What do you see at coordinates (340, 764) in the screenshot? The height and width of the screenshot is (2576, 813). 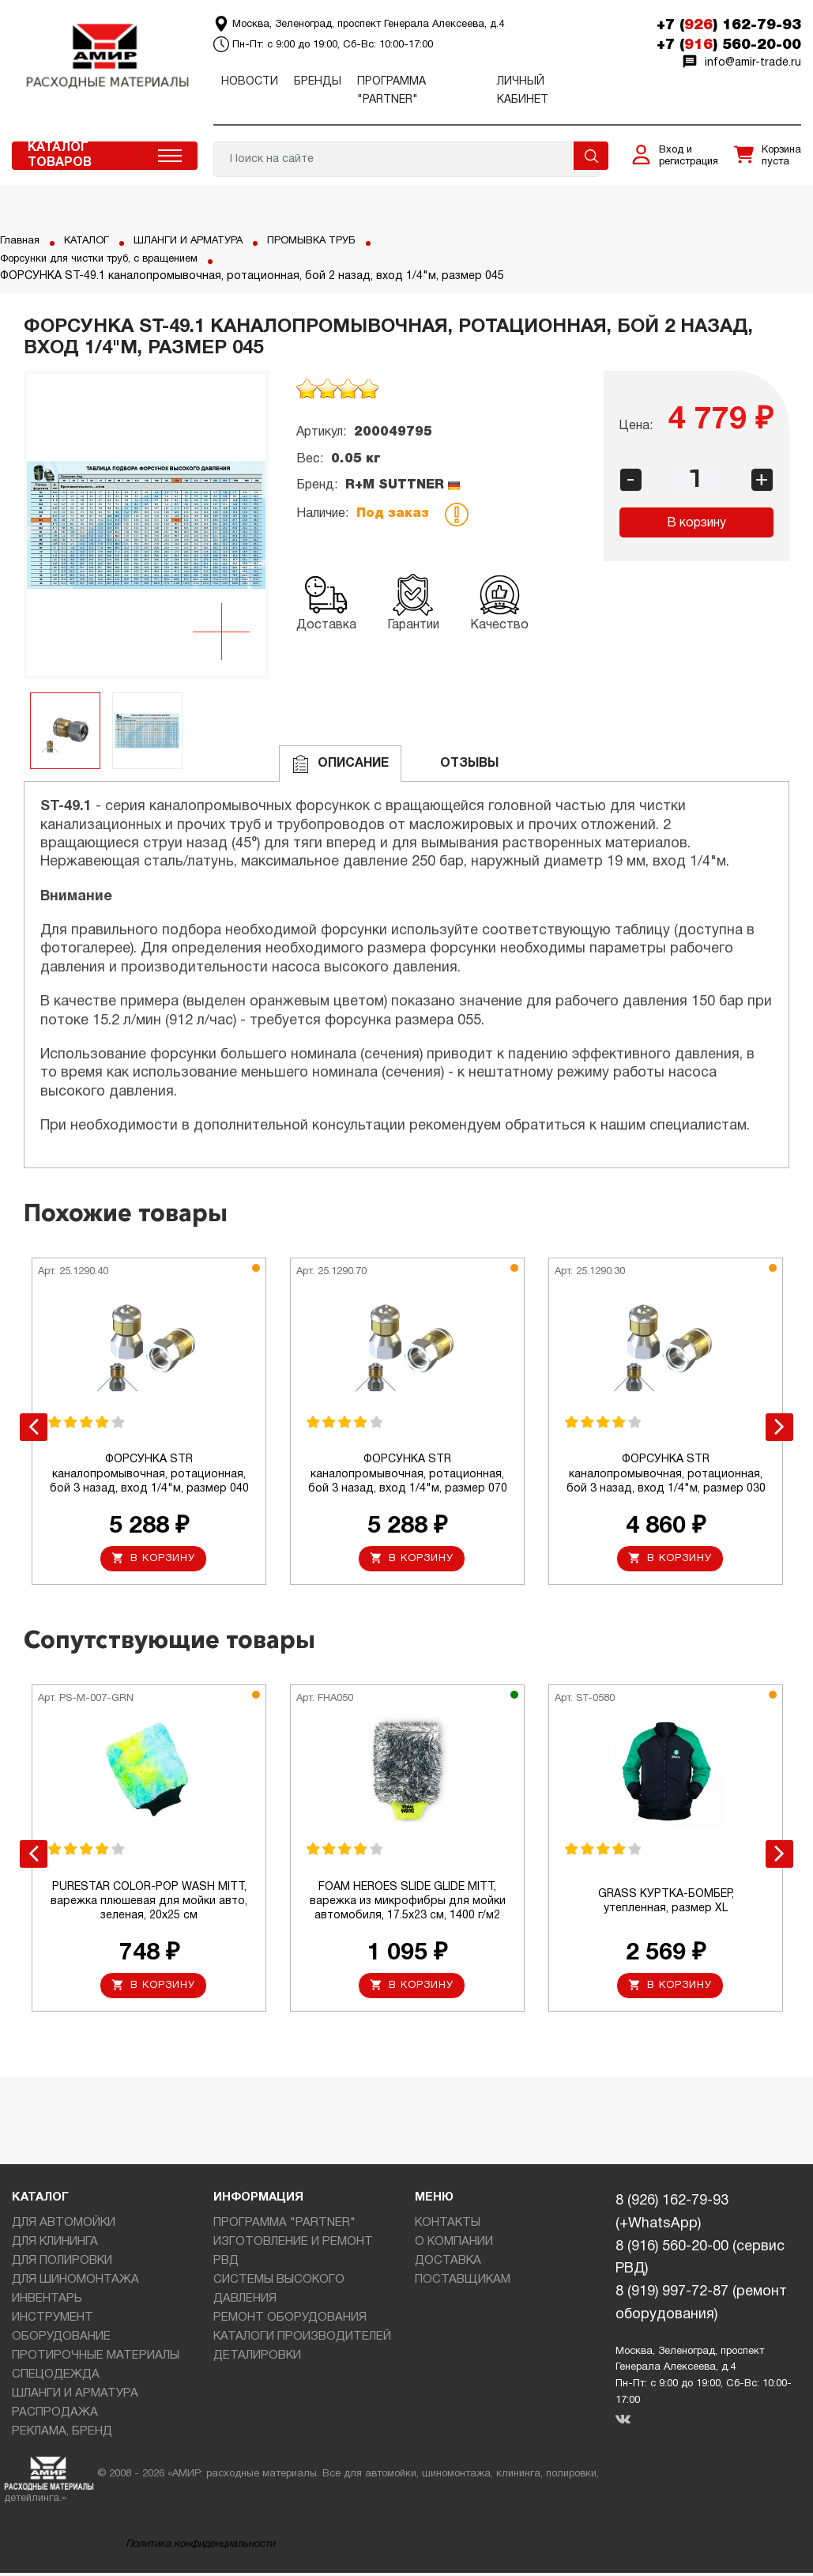 I see `Описание` at bounding box center [340, 764].